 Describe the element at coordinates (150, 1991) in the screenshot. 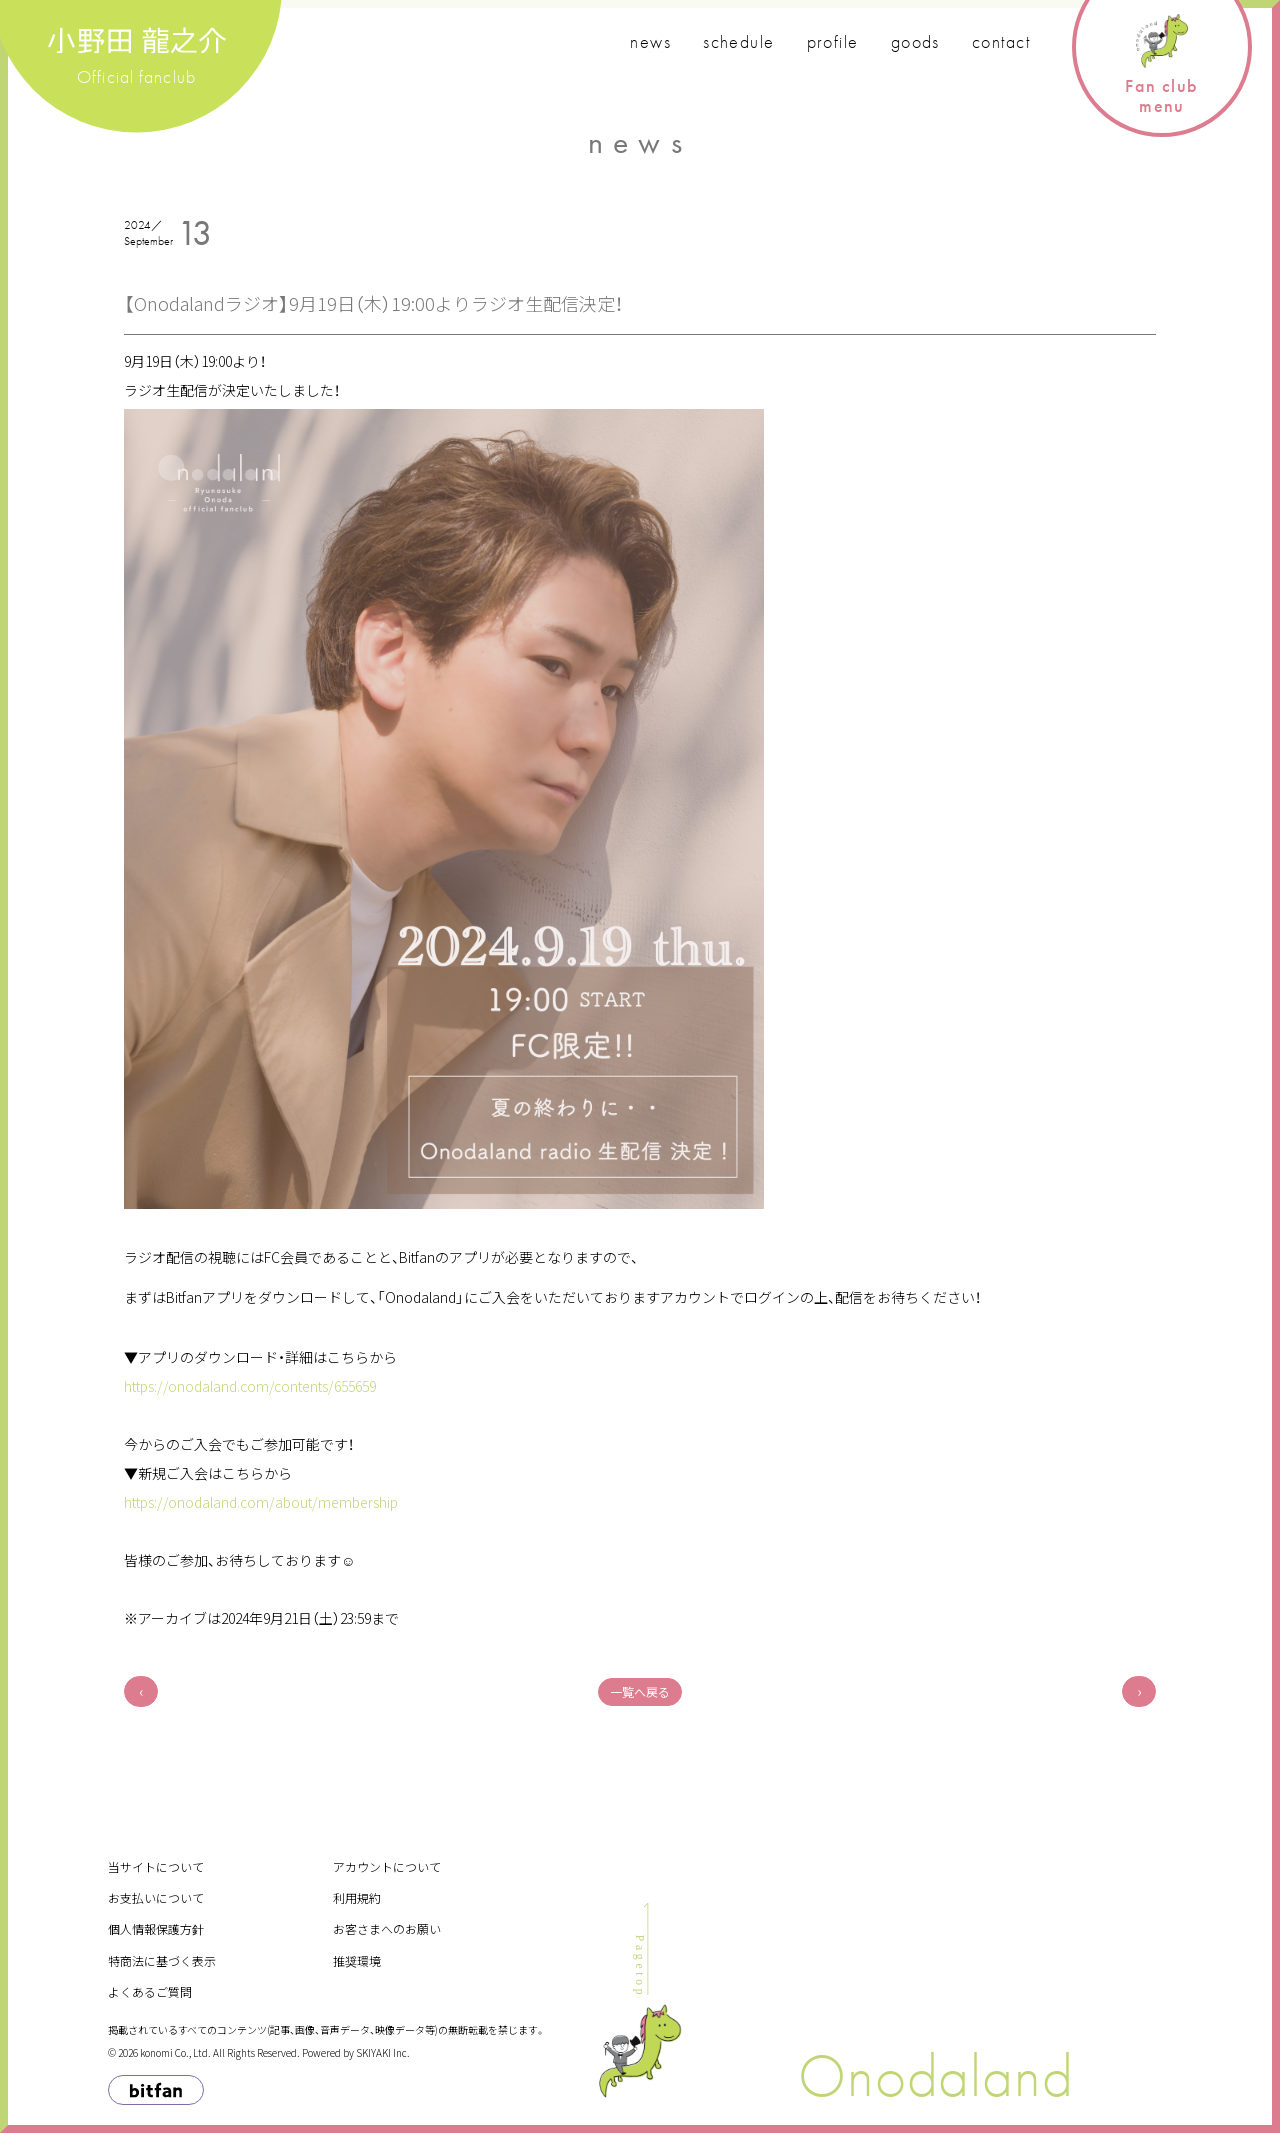

I see `よくあるご質問` at that location.